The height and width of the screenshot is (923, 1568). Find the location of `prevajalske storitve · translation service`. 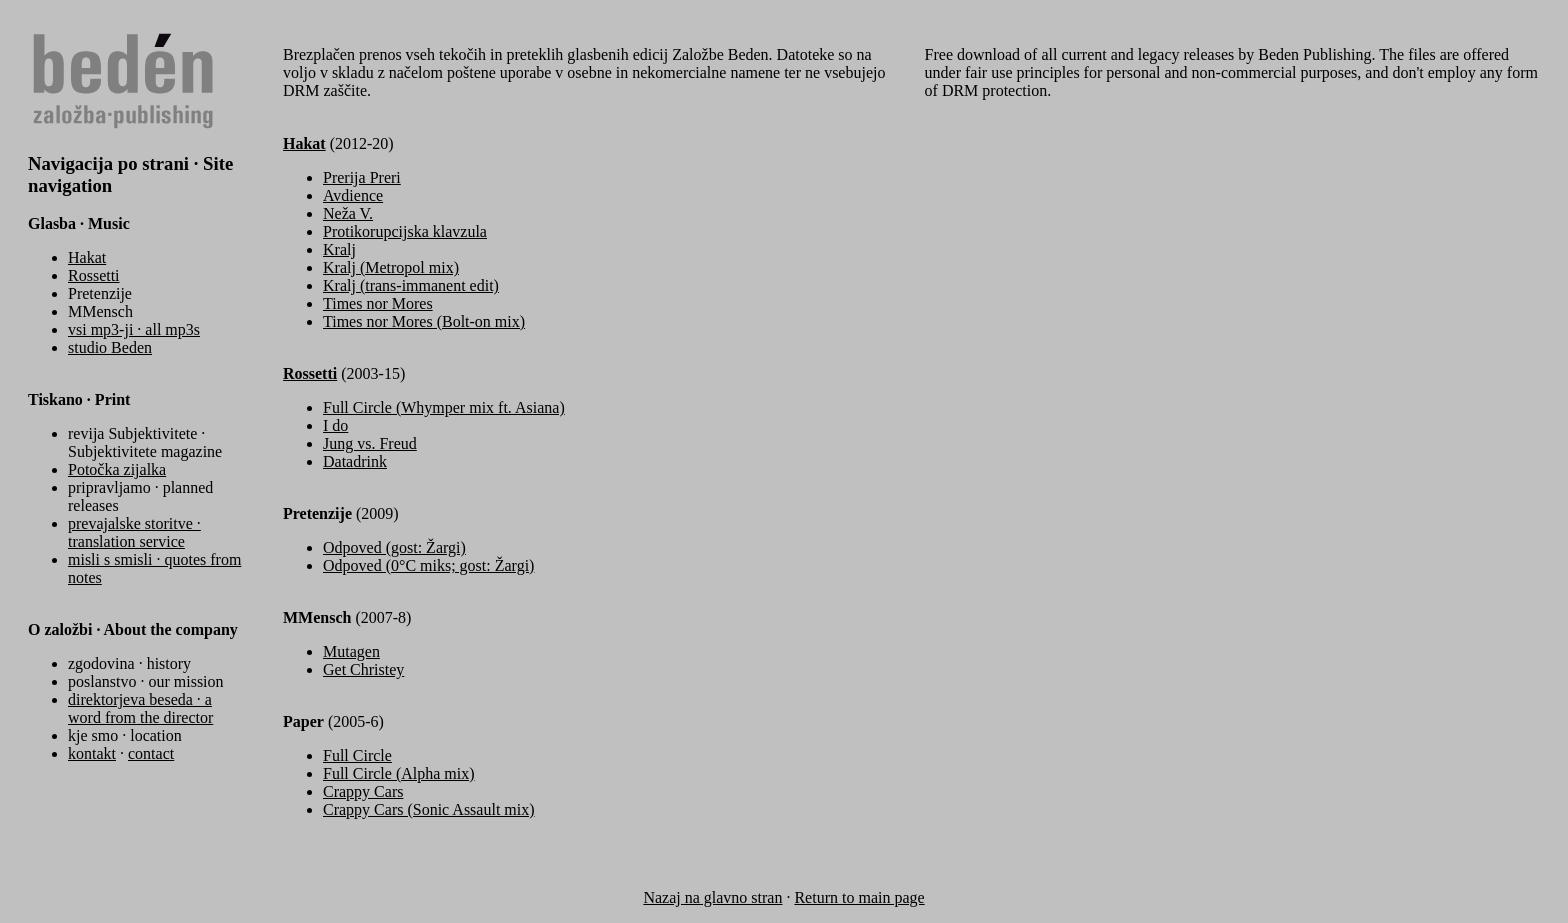

prevajalske storitve · translation service is located at coordinates (134, 532).